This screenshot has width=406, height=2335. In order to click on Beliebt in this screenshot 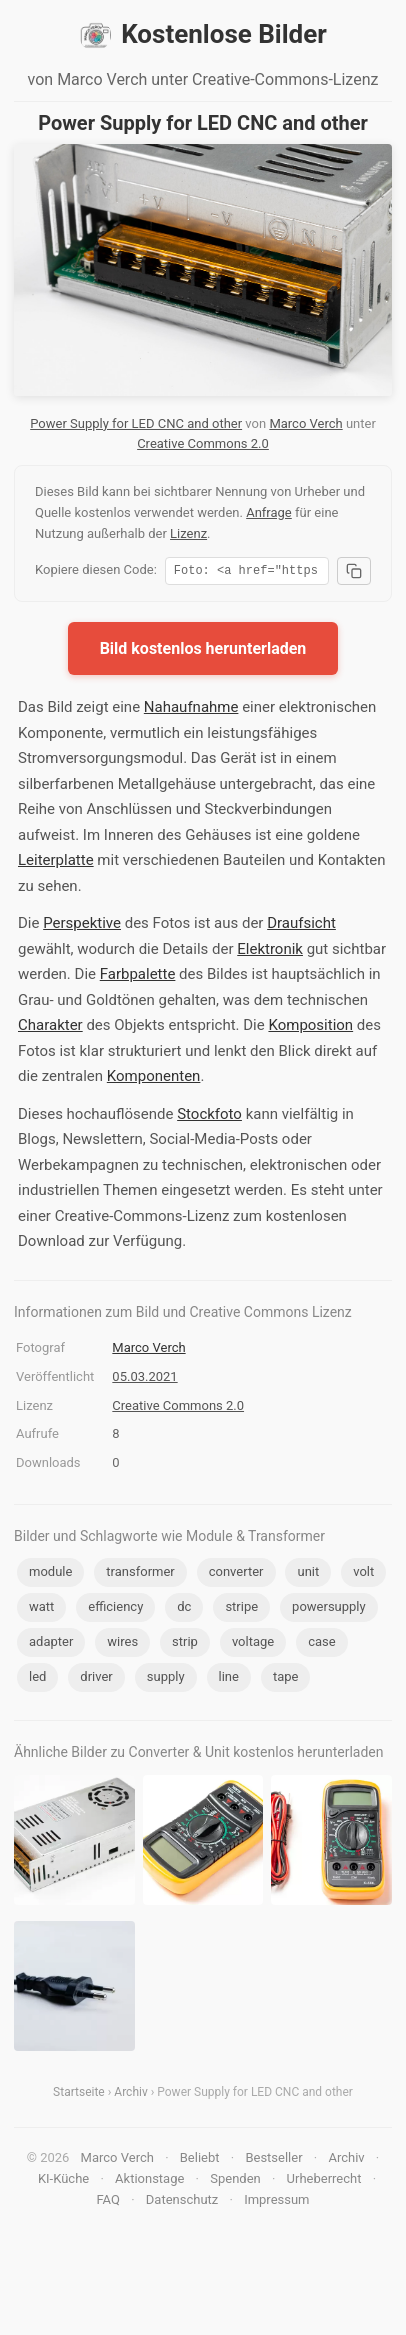, I will do `click(200, 2160)`.